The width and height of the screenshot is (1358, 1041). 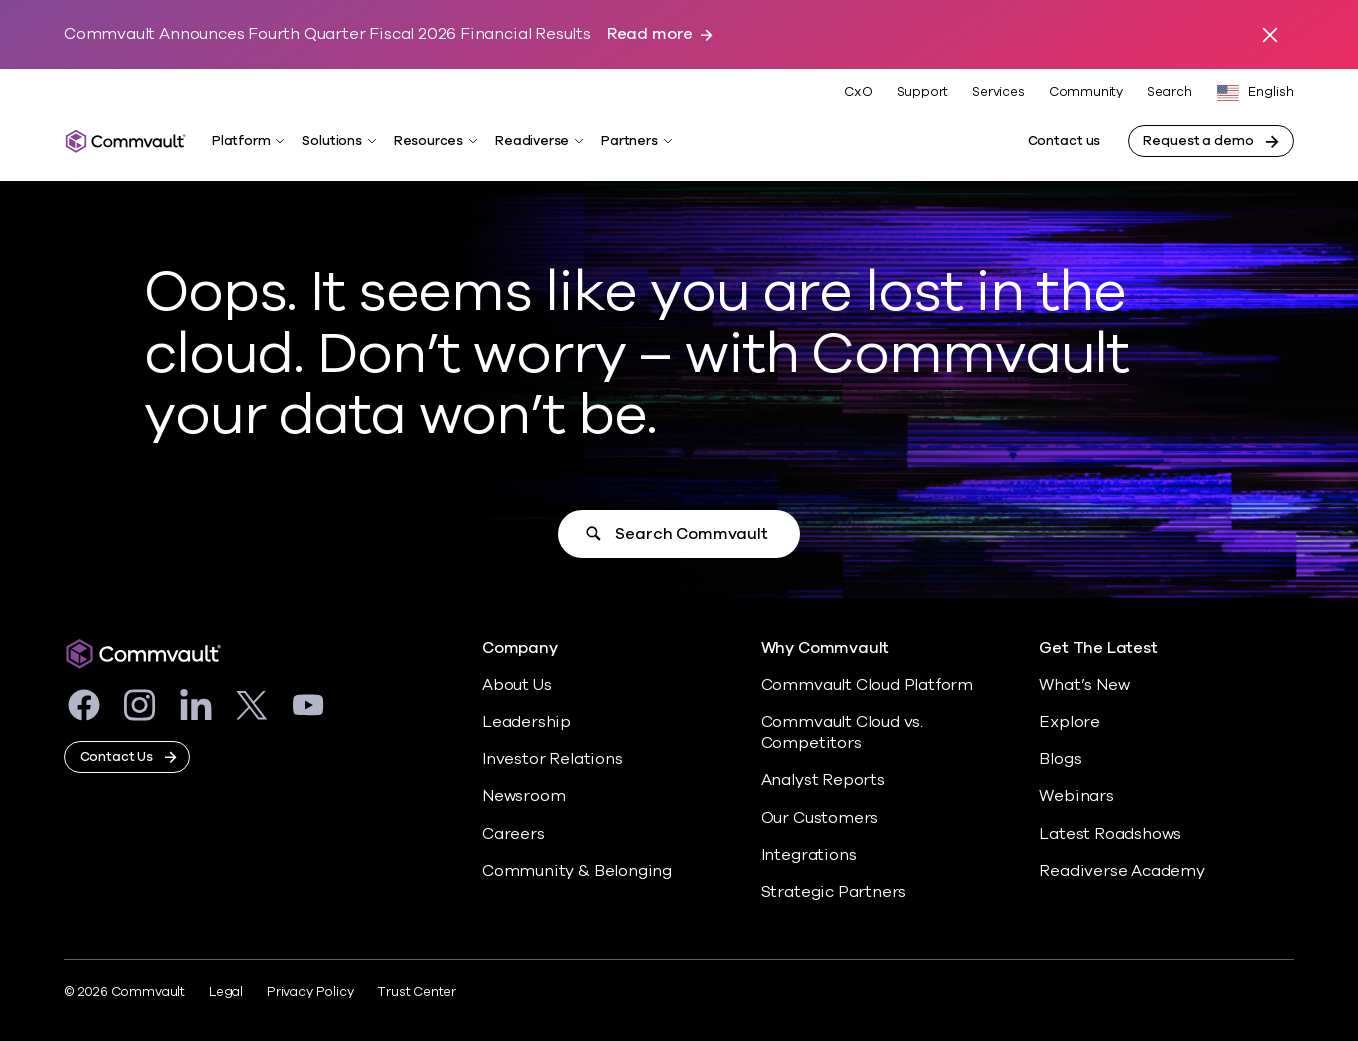 What do you see at coordinates (923, 92) in the screenshot?
I see `Support` at bounding box center [923, 92].